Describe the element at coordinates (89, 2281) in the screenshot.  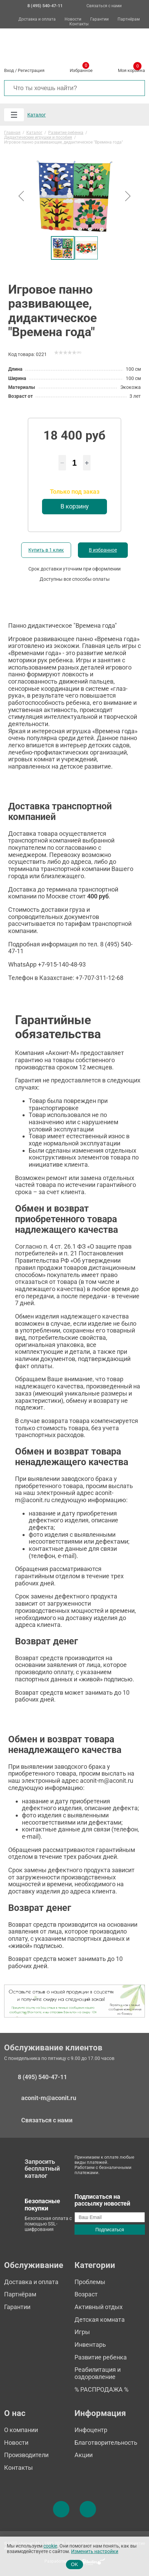
I see `Проблемы` at that location.